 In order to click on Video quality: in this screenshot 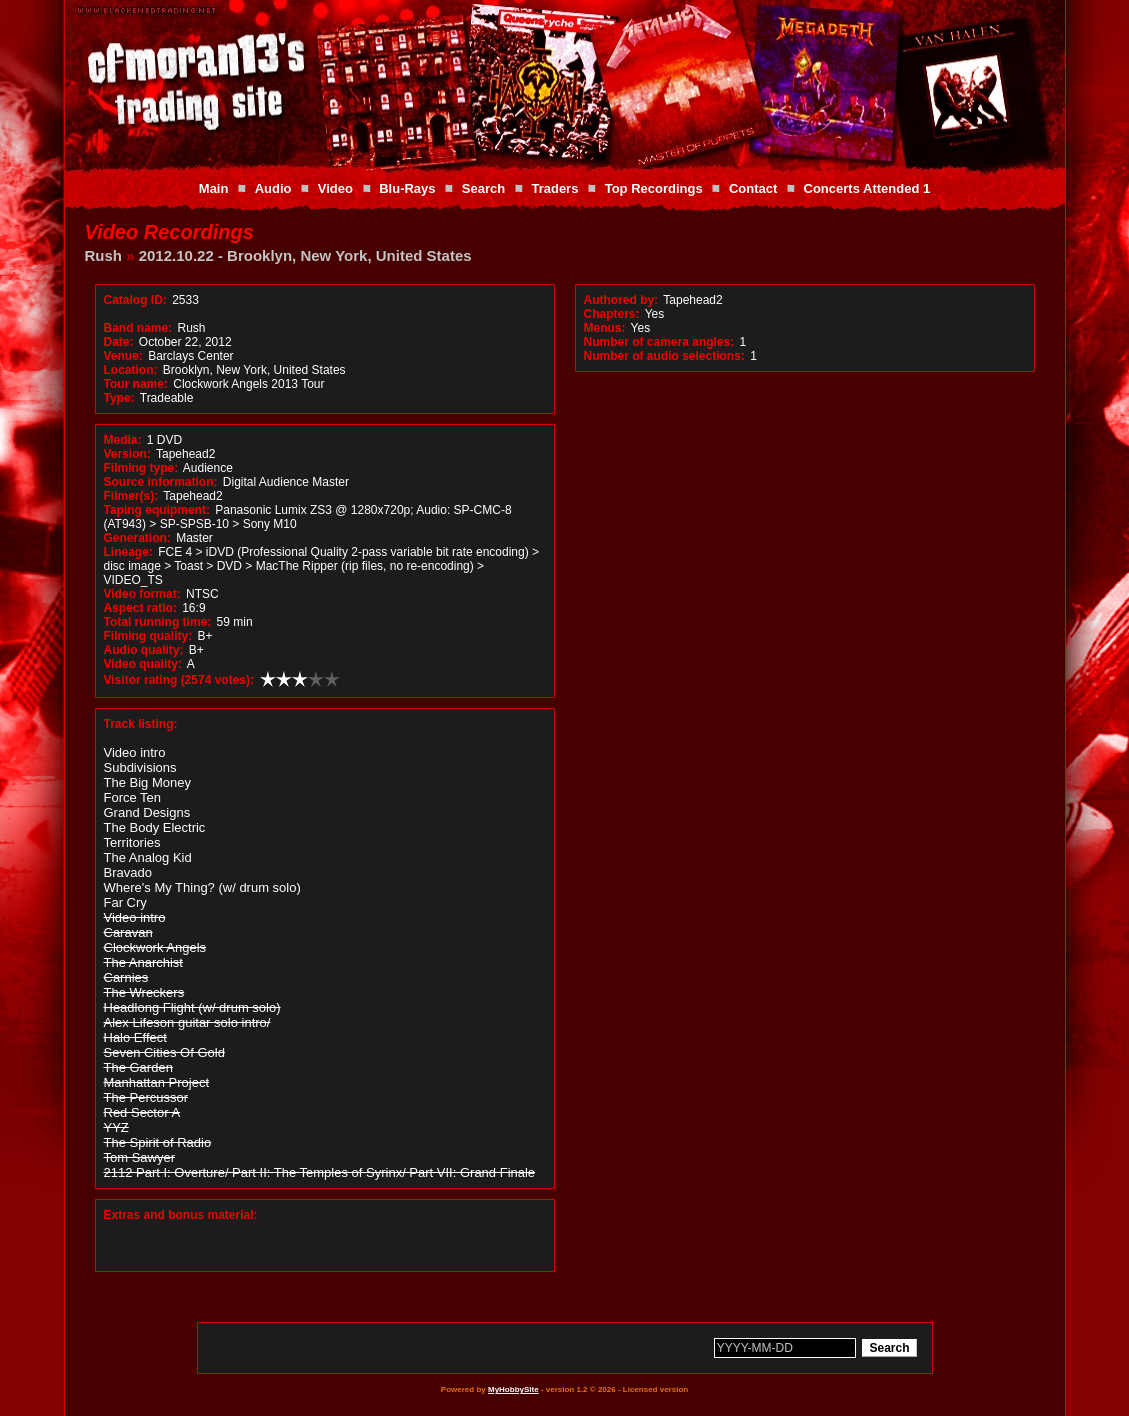, I will do `click(143, 664)`.